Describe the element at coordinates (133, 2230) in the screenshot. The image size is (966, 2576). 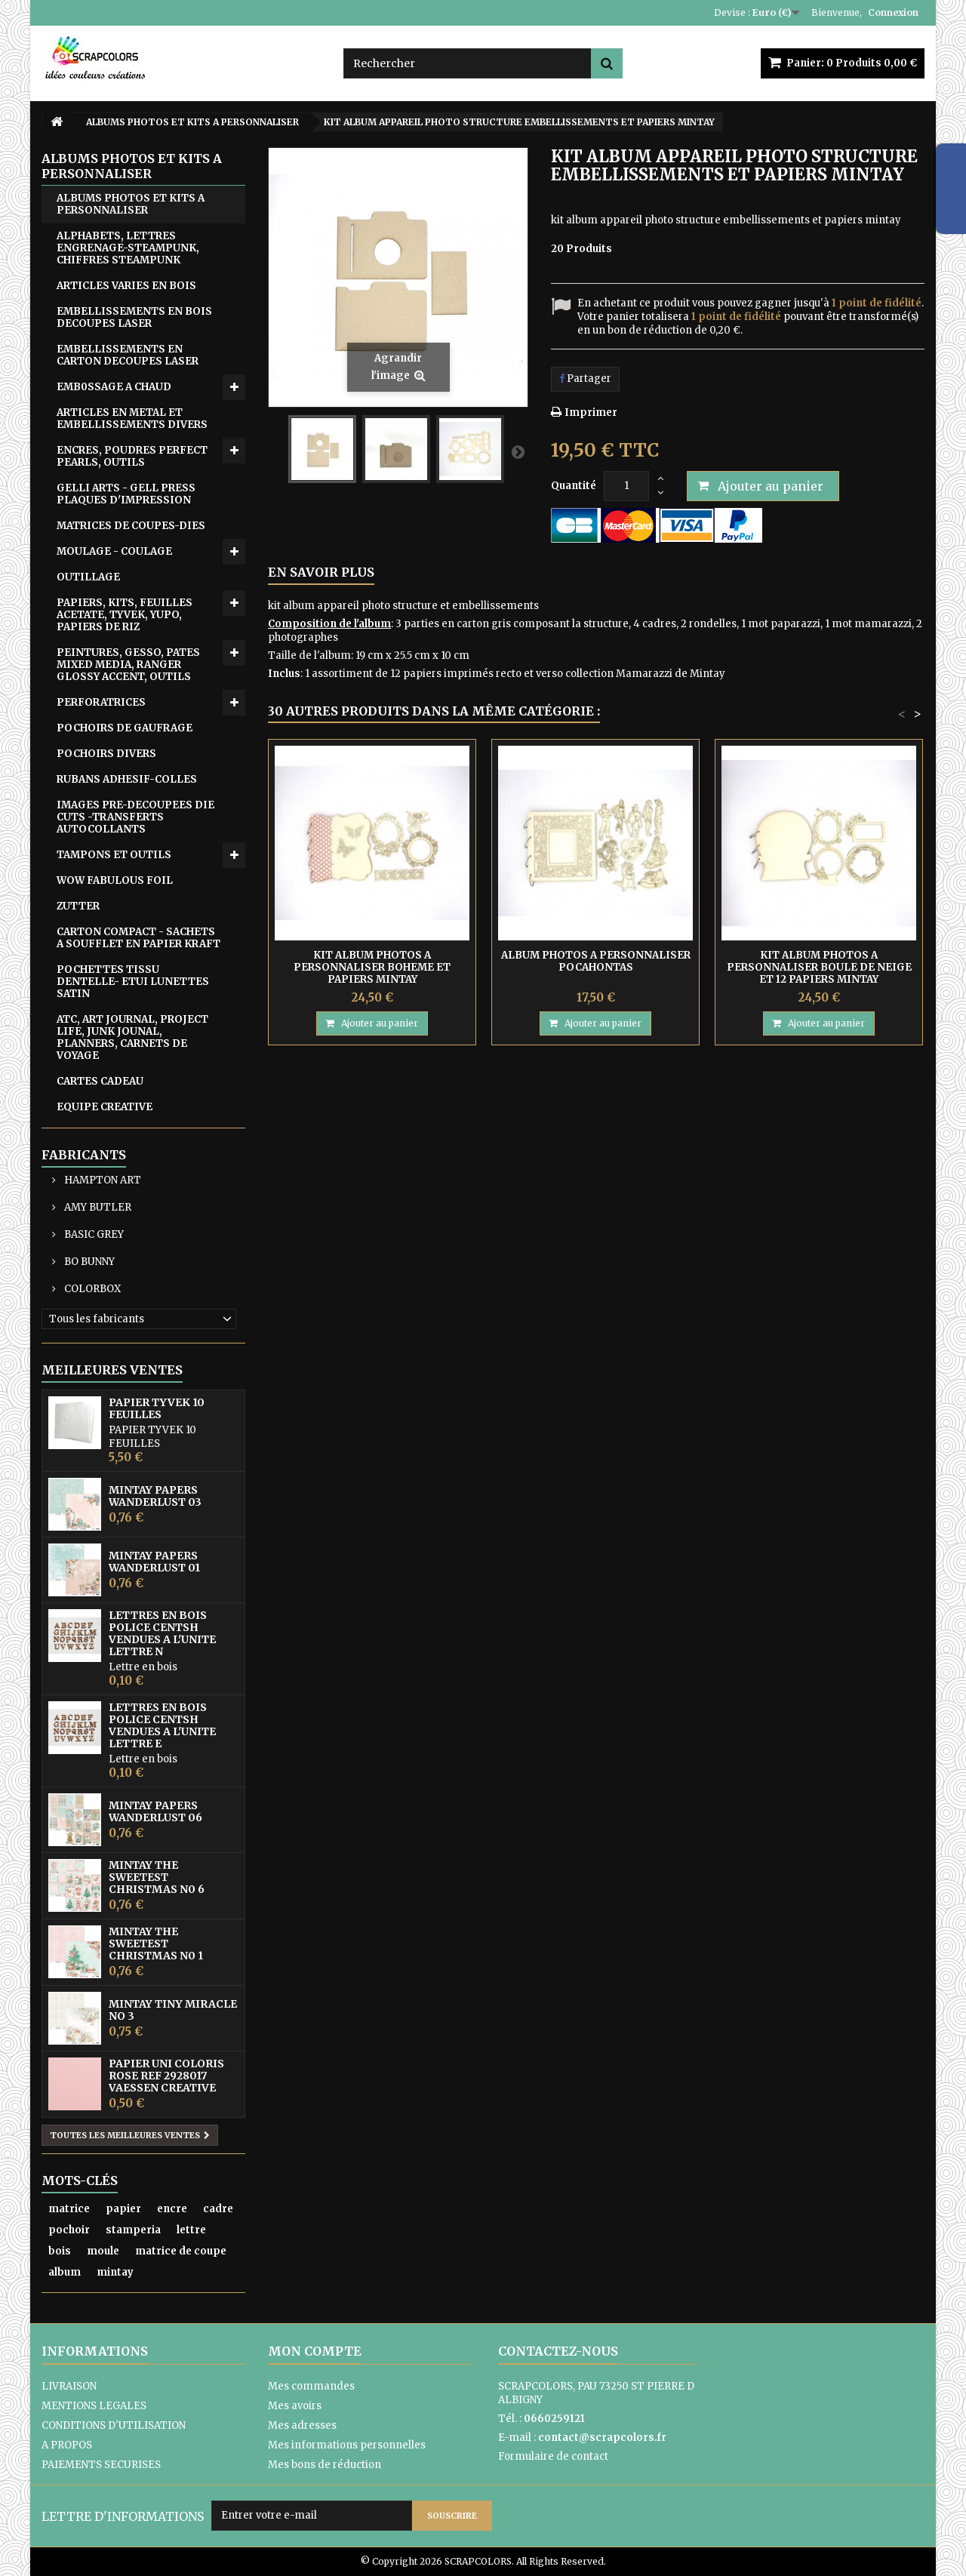
I see `stamperia` at that location.